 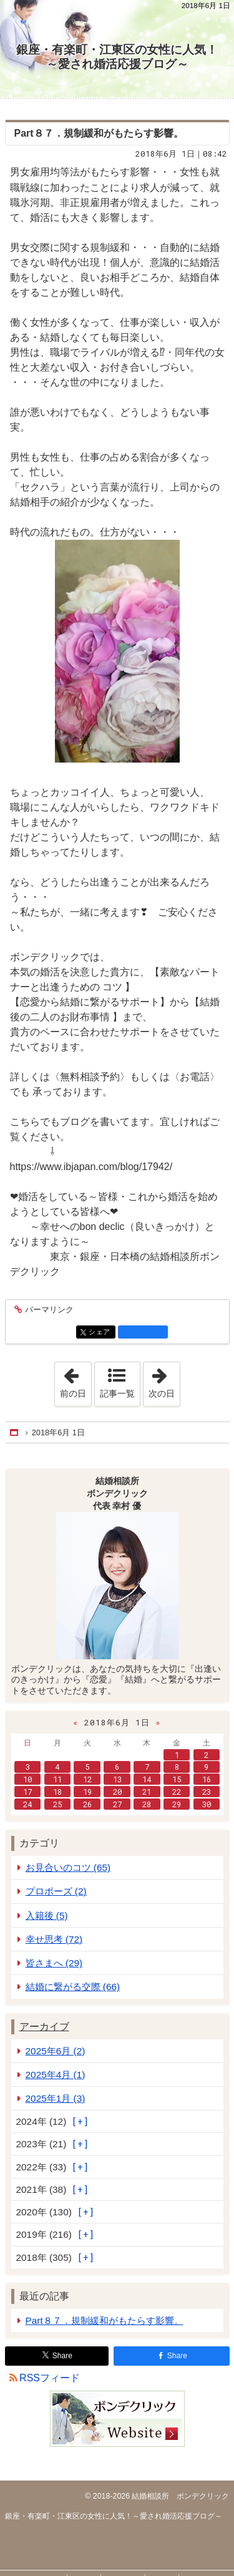 What do you see at coordinates (44, 2026) in the screenshot?
I see `アーカイブ` at bounding box center [44, 2026].